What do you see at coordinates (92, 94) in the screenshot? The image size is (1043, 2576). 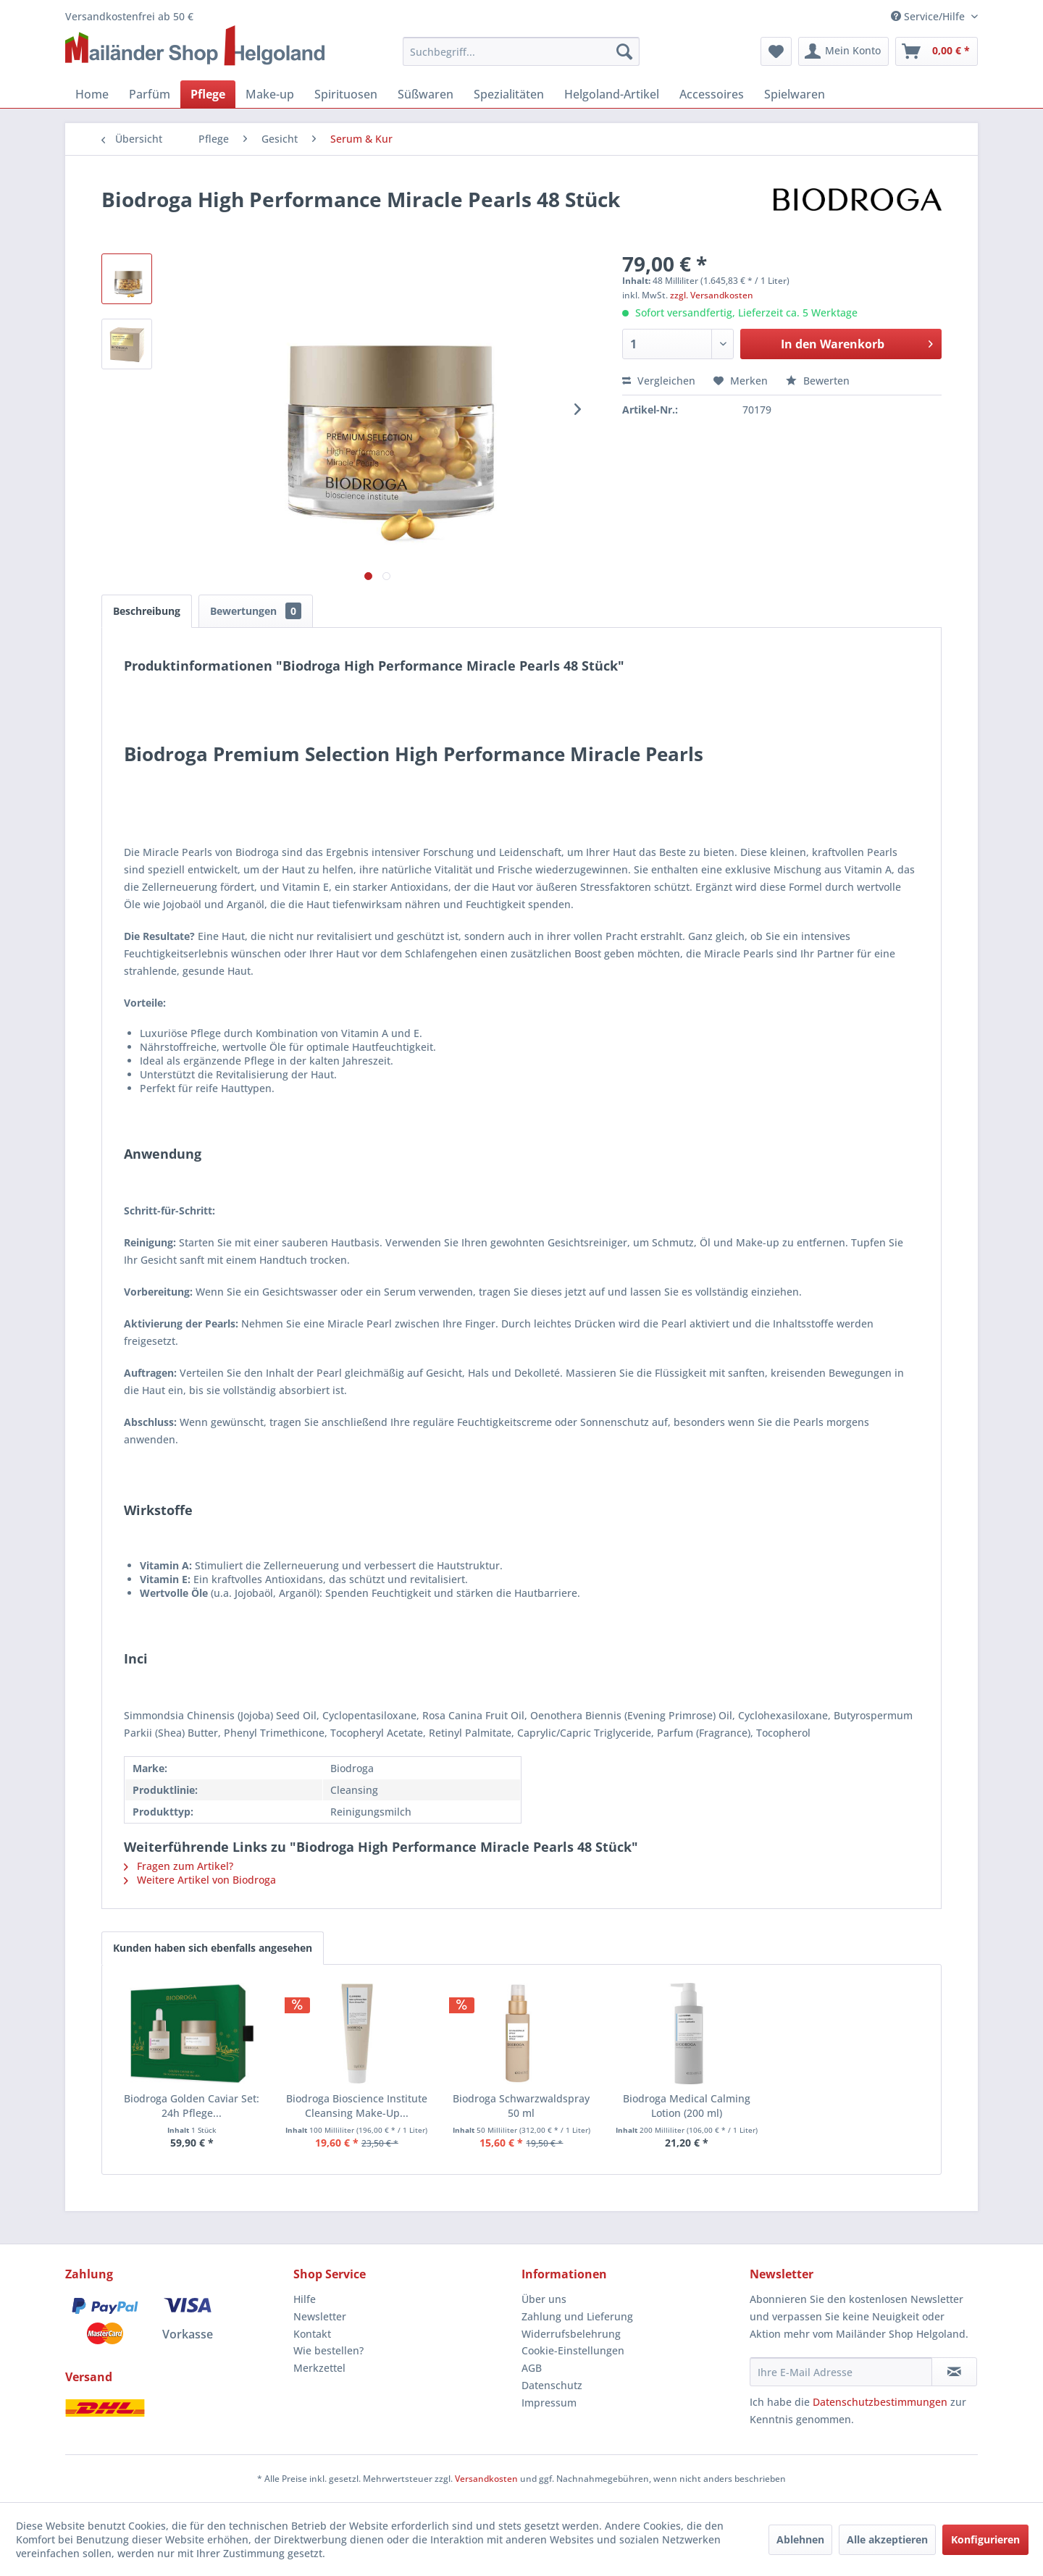 I see `[Home]` at bounding box center [92, 94].